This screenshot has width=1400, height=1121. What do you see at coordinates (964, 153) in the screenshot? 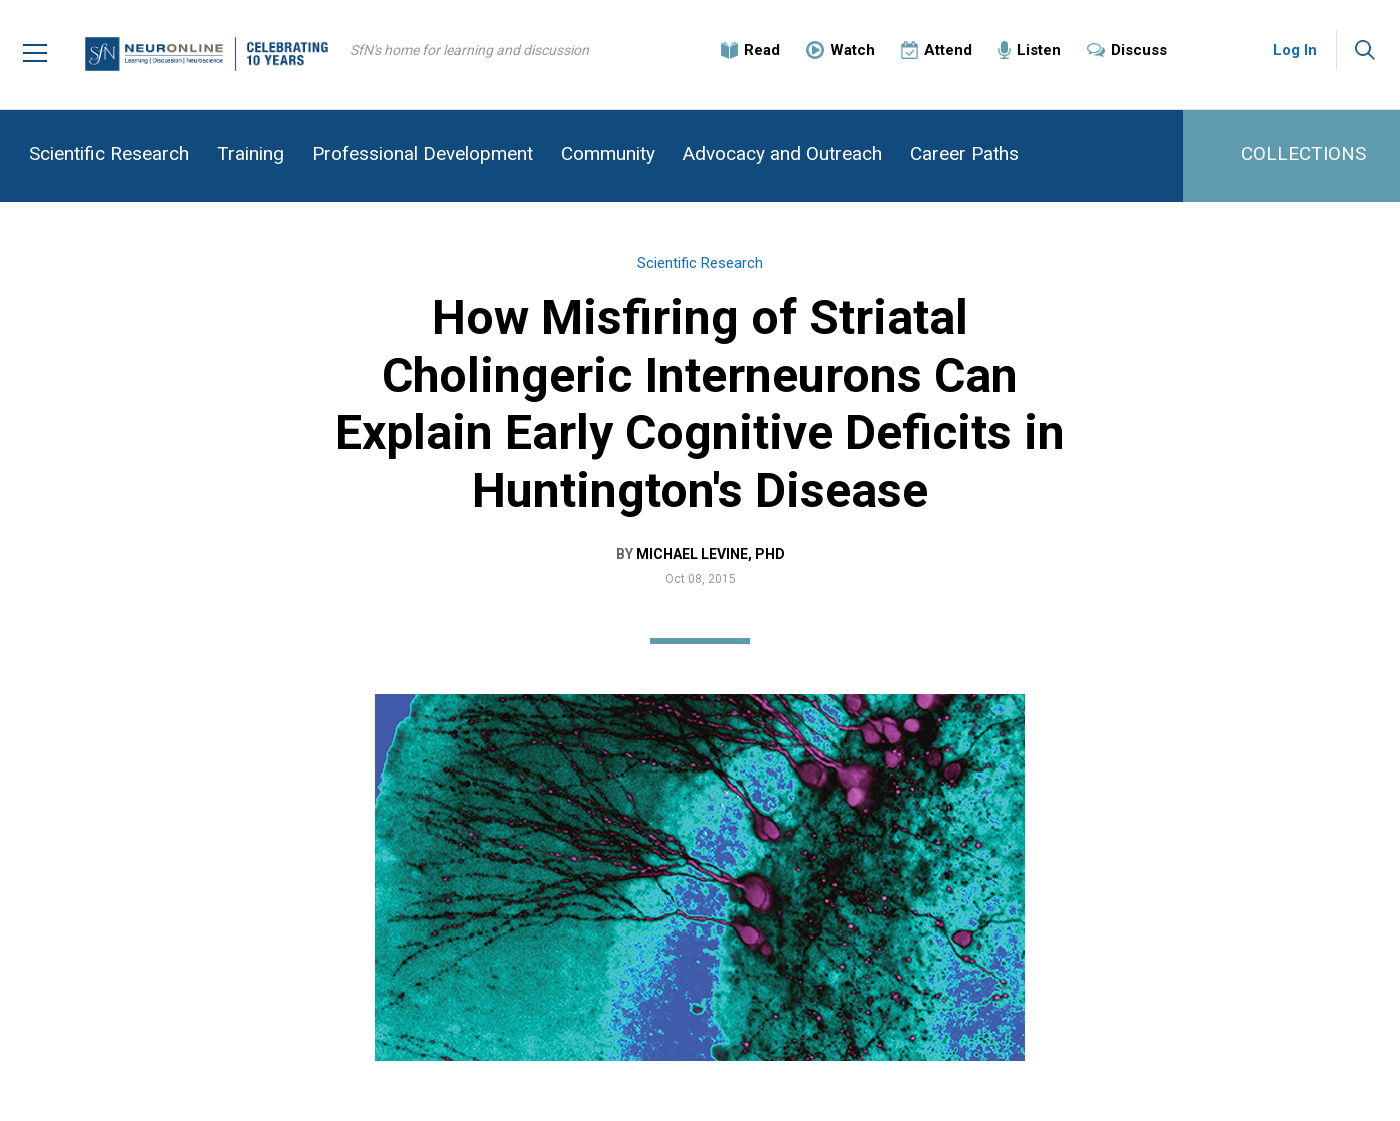
I see `Career Paths` at bounding box center [964, 153].